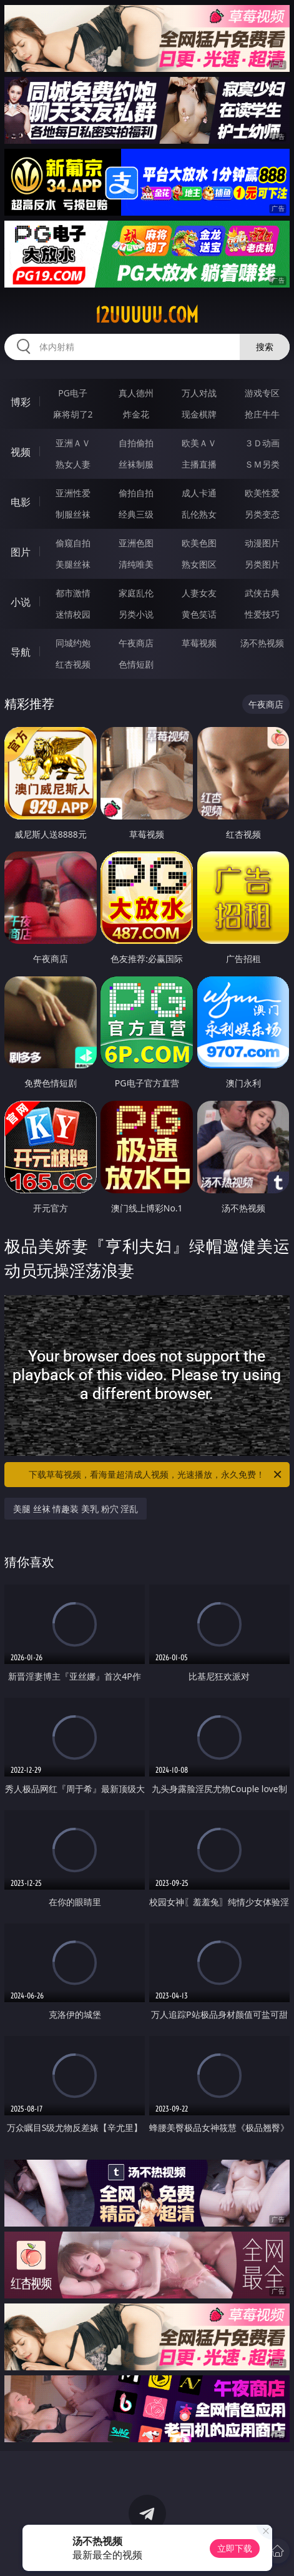  What do you see at coordinates (73, 514) in the screenshot?
I see `制服丝袜` at bounding box center [73, 514].